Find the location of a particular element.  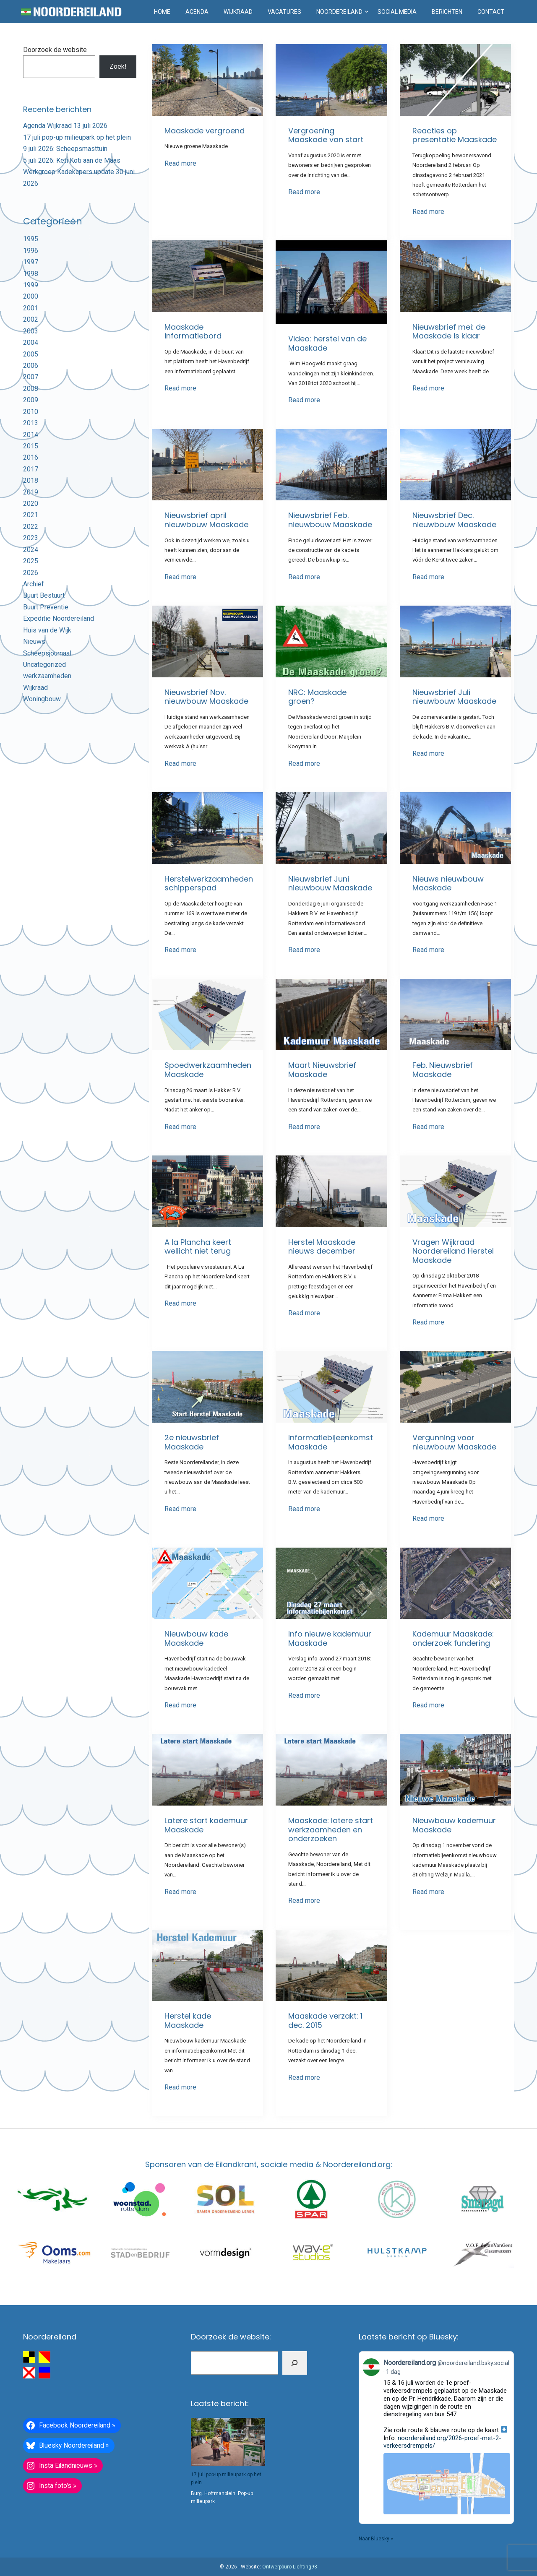

Nieuwsbrief Juli nieuwbouw Maaskade is located at coordinates (454, 697).